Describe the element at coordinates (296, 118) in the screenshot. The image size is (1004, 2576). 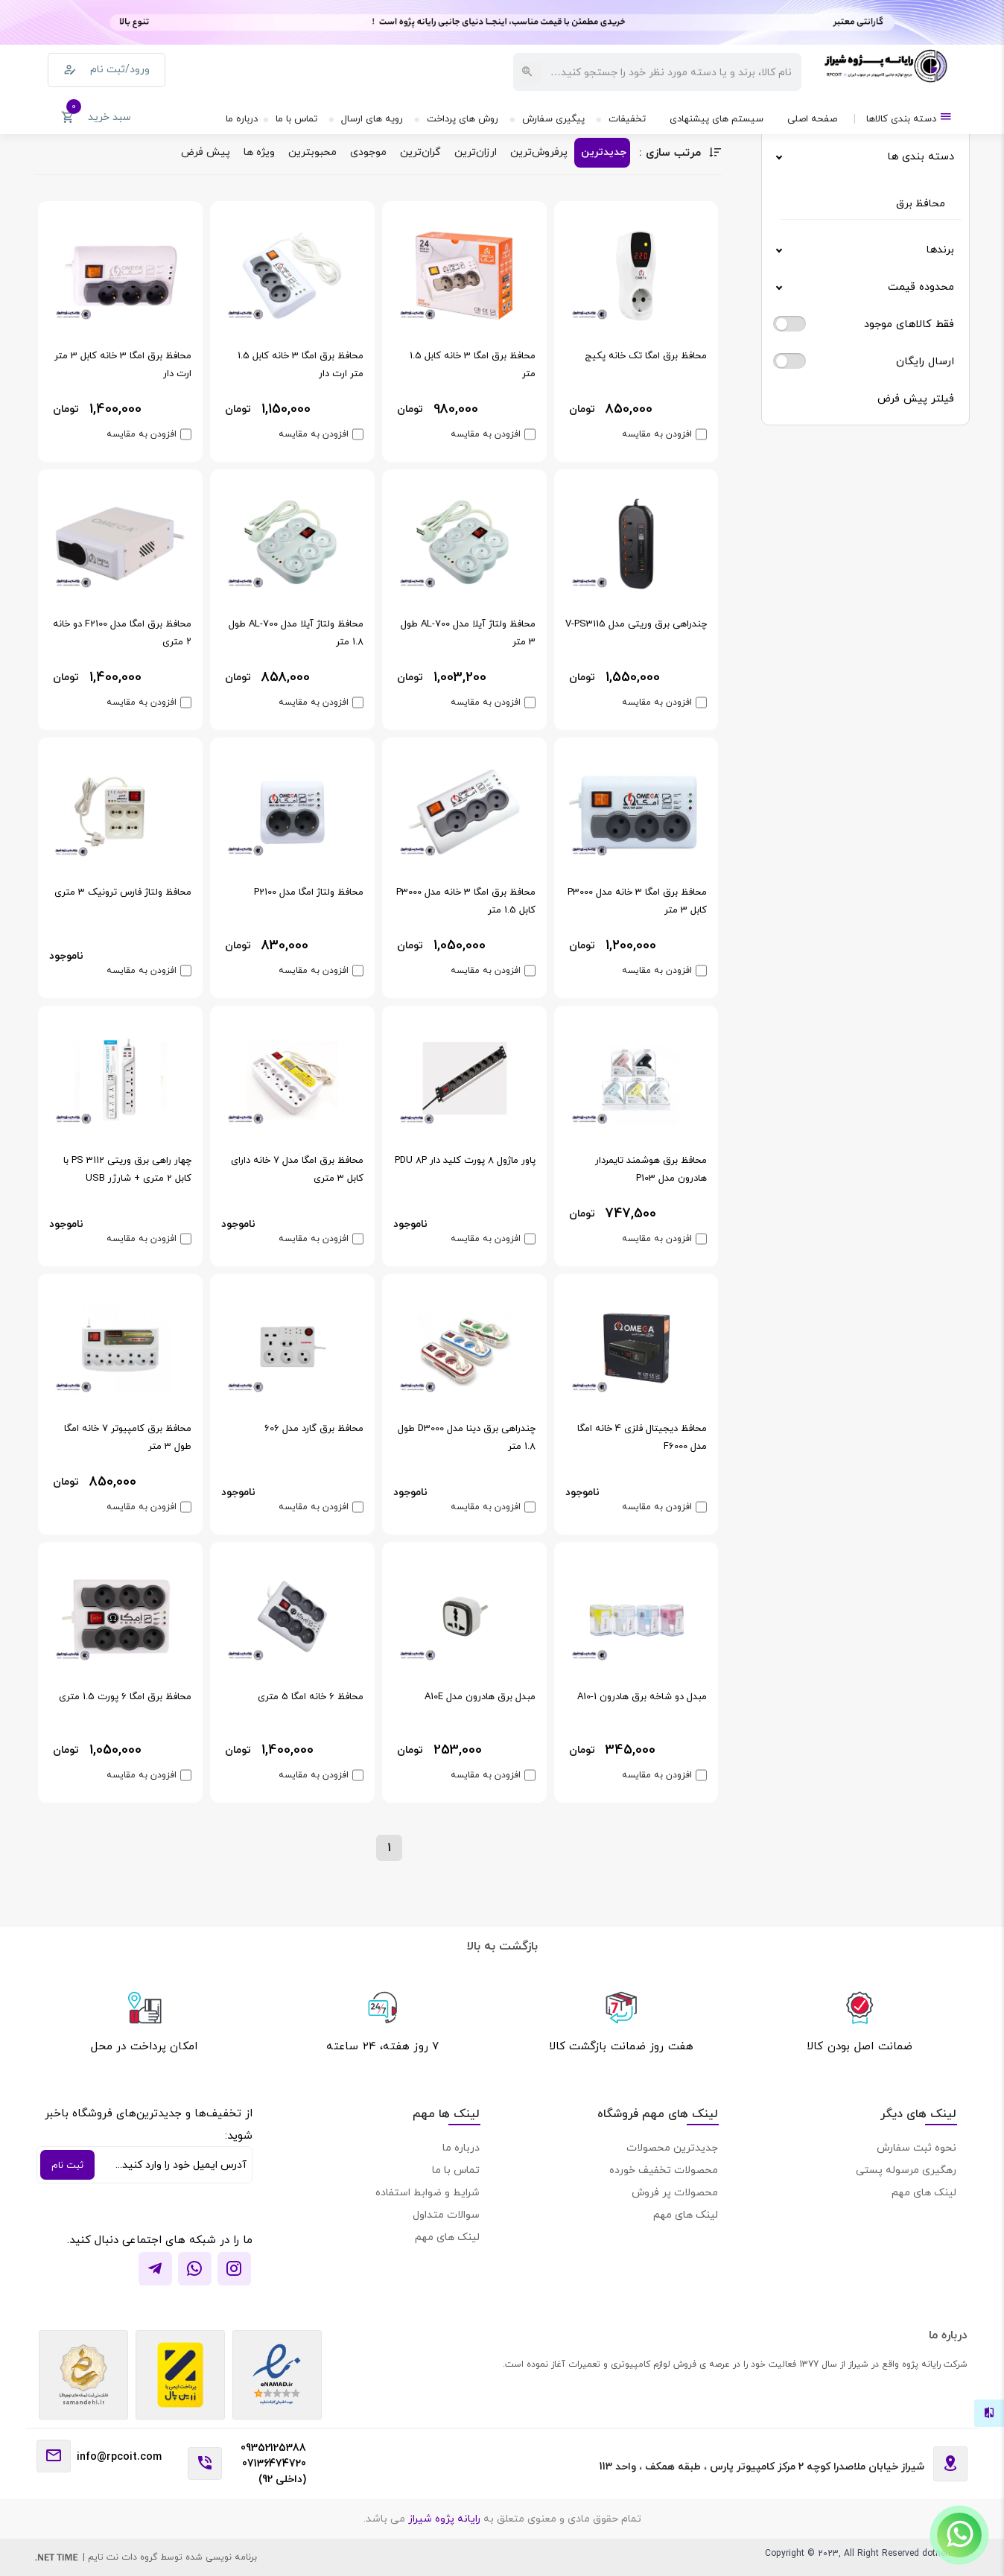
I see `تماس با ما` at that location.